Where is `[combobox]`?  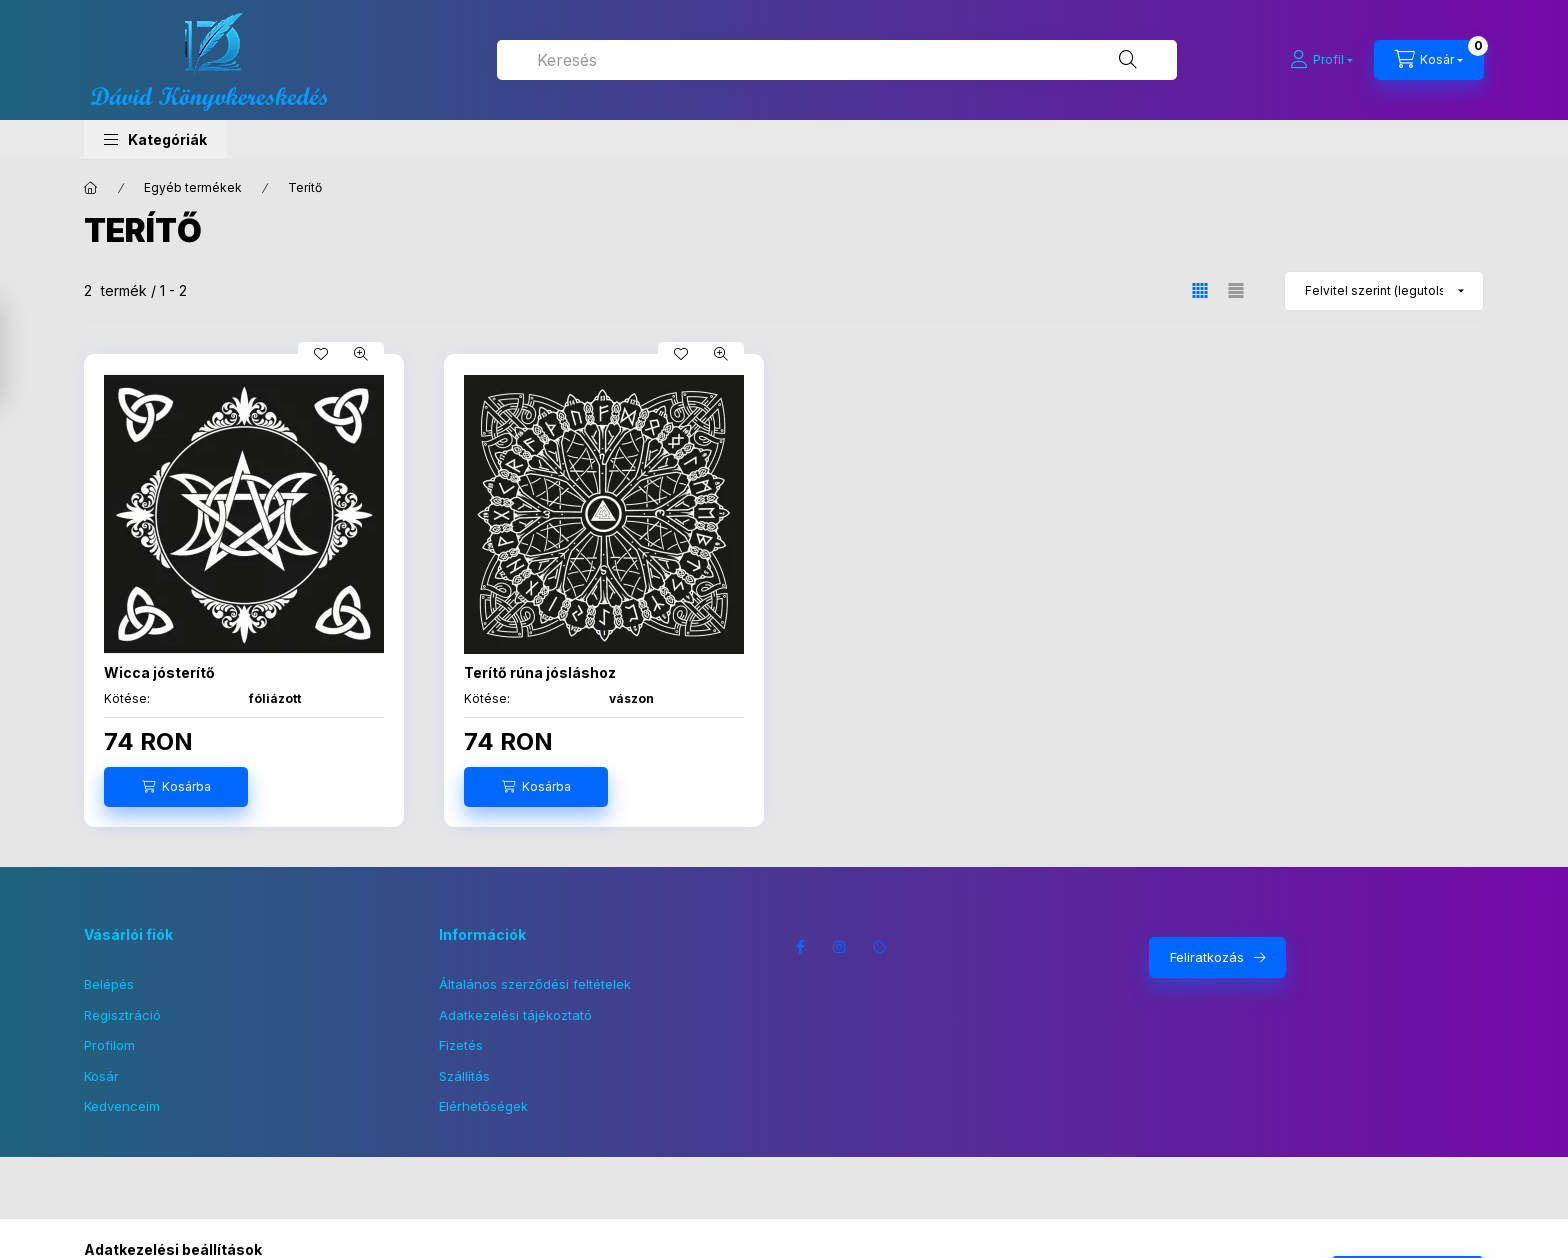
[combobox] is located at coordinates (837, 60).